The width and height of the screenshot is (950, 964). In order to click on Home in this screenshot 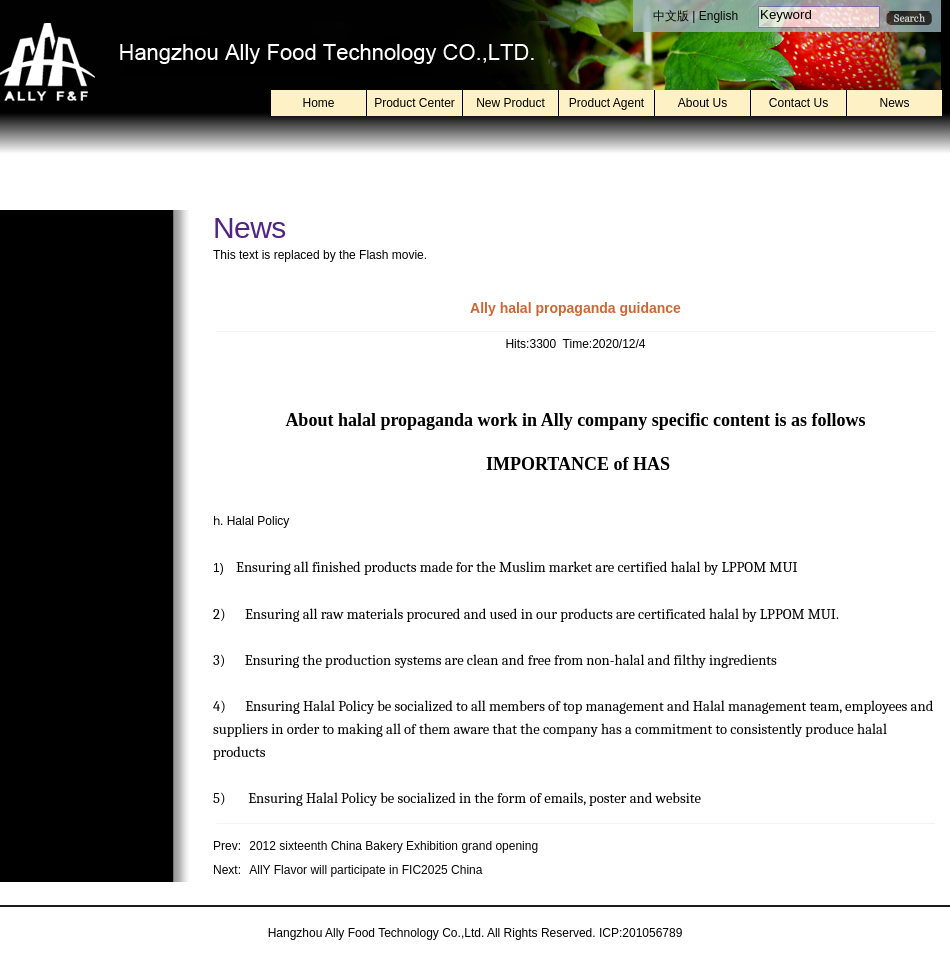, I will do `click(318, 103)`.